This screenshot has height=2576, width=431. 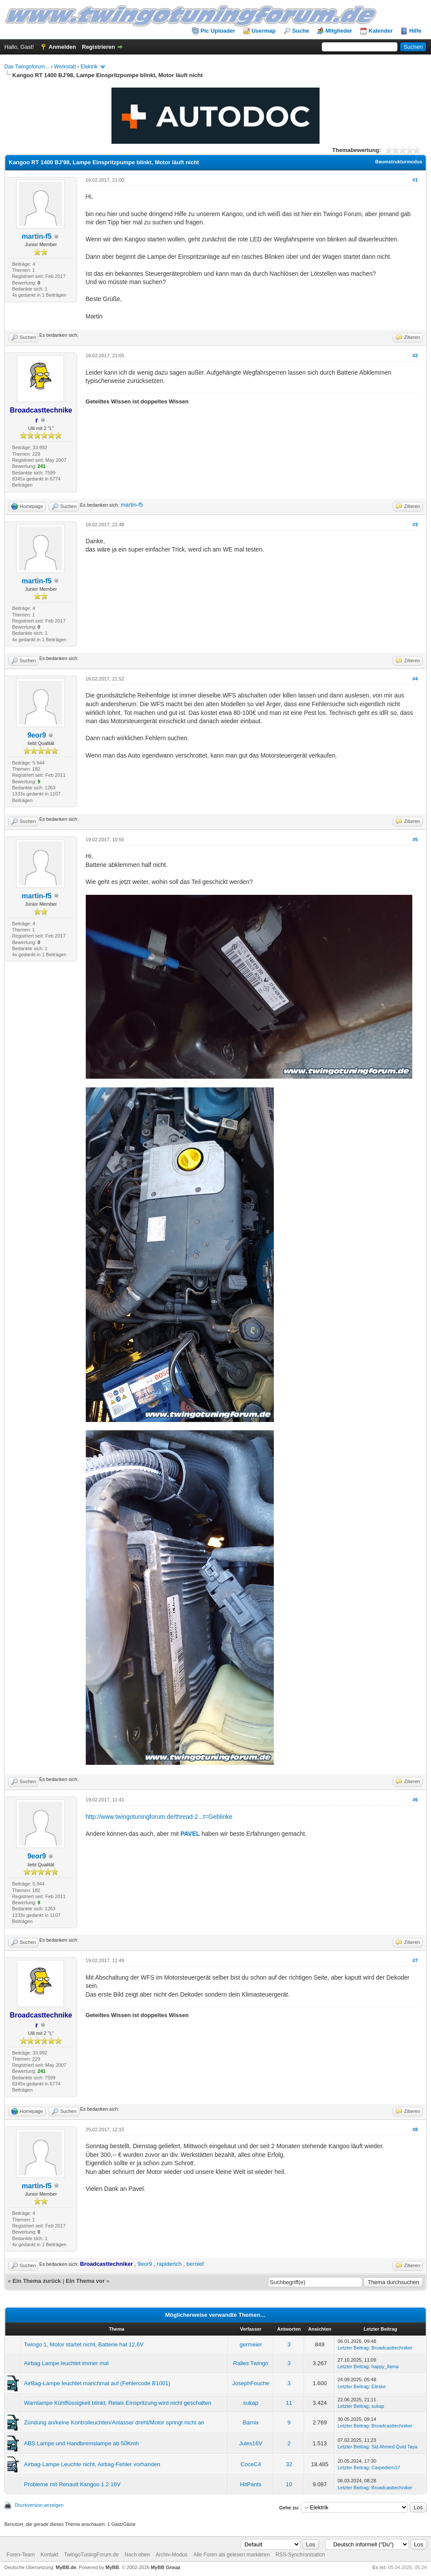 What do you see at coordinates (169, 2264) in the screenshot?
I see `rapiderich` at bounding box center [169, 2264].